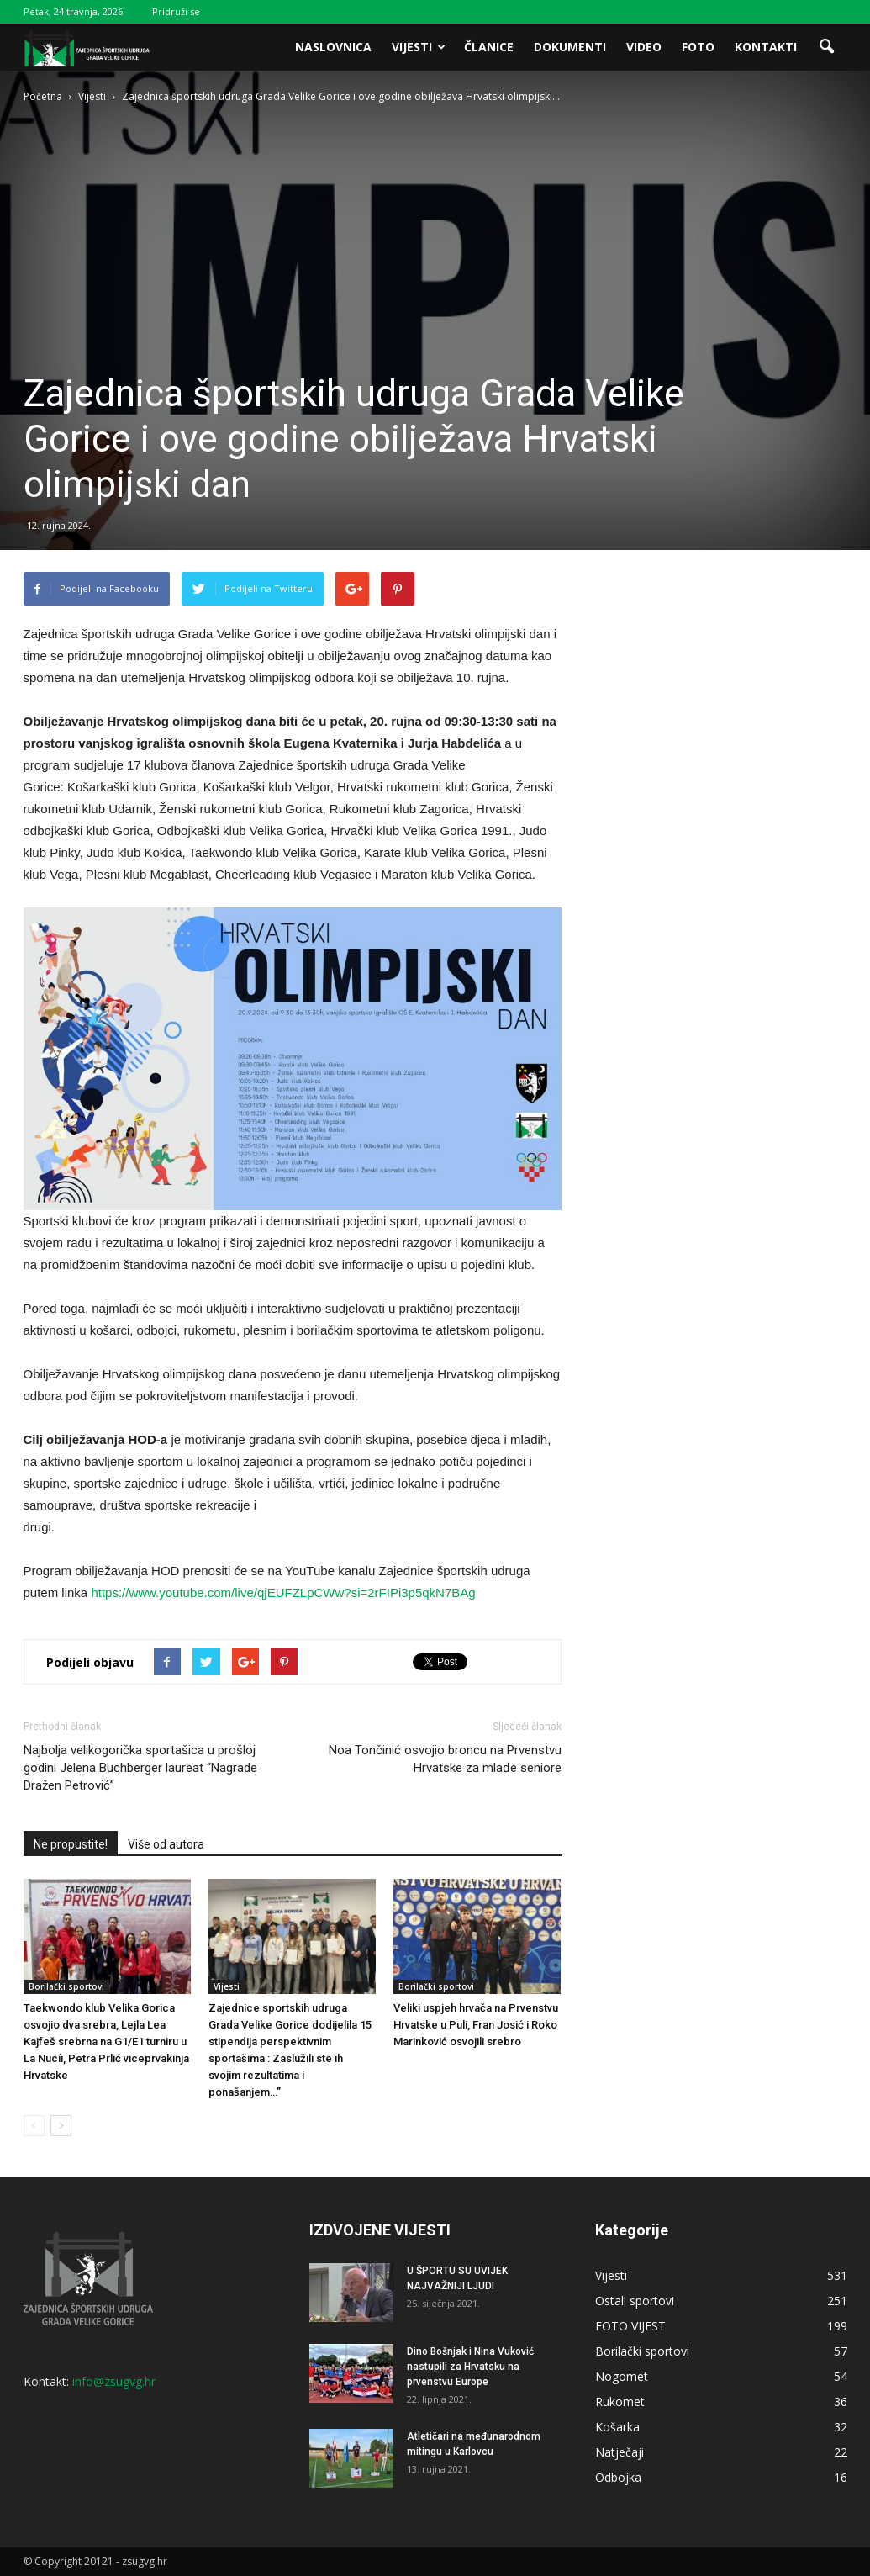  I want to click on https://www.youtube.com/live/qjEUFZLpCWw?si=2rFIPi3p5qkN7BAg, so click(283, 1592).